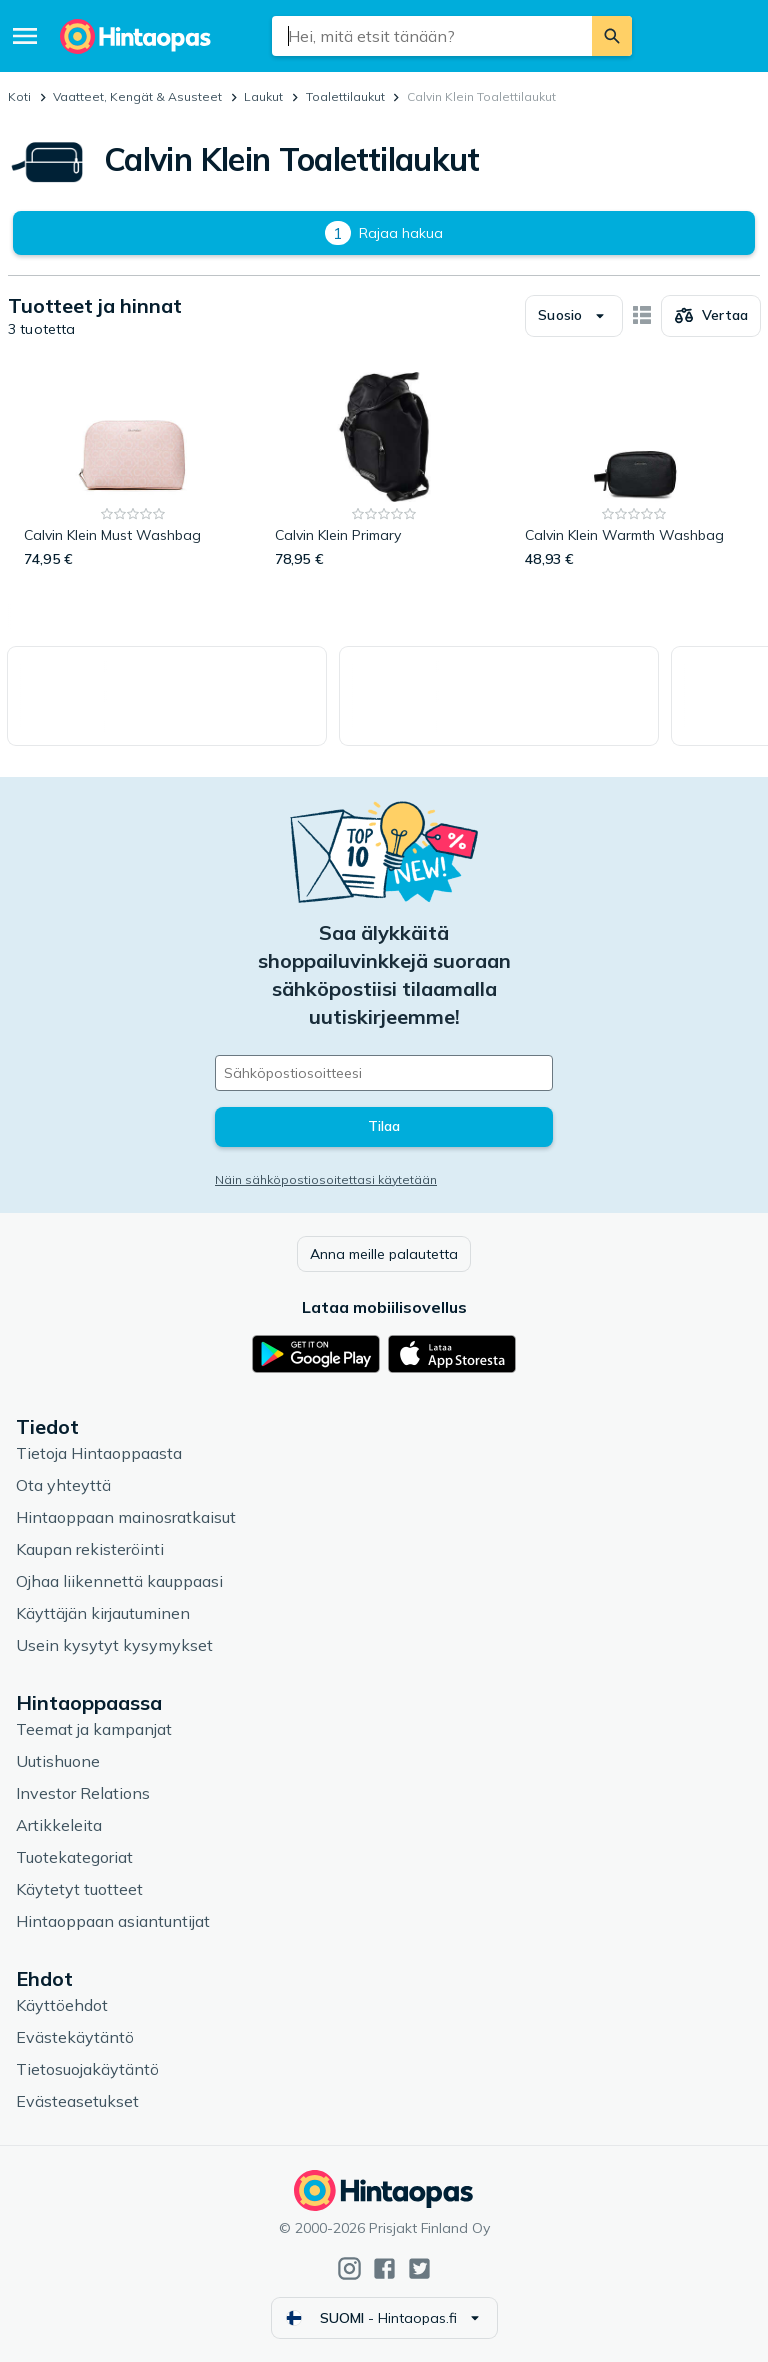  What do you see at coordinates (133, 471) in the screenshot?
I see `[Calvin Klein Must Washbag]` at bounding box center [133, 471].